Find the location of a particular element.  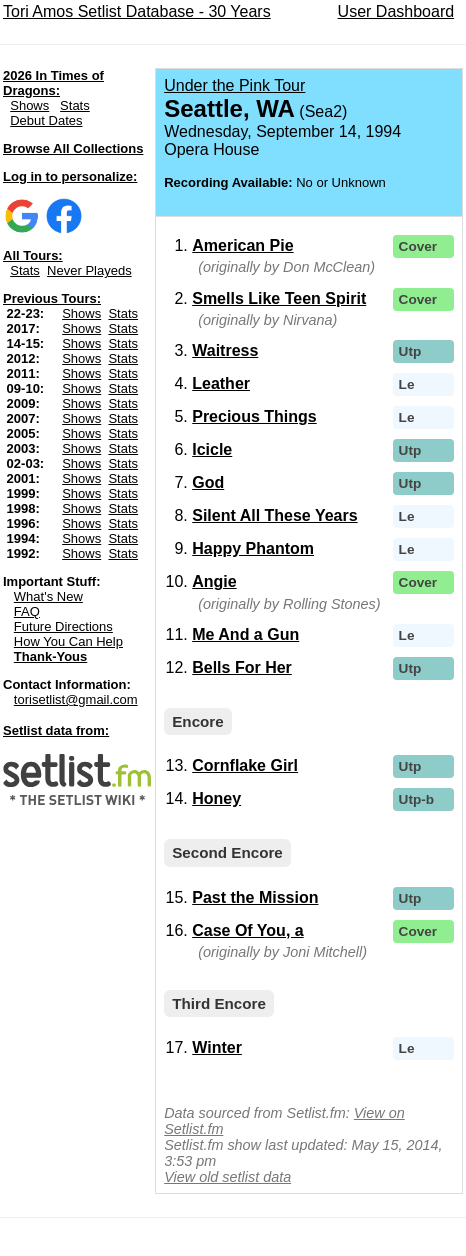

Debut Dates is located at coordinates (46, 120).